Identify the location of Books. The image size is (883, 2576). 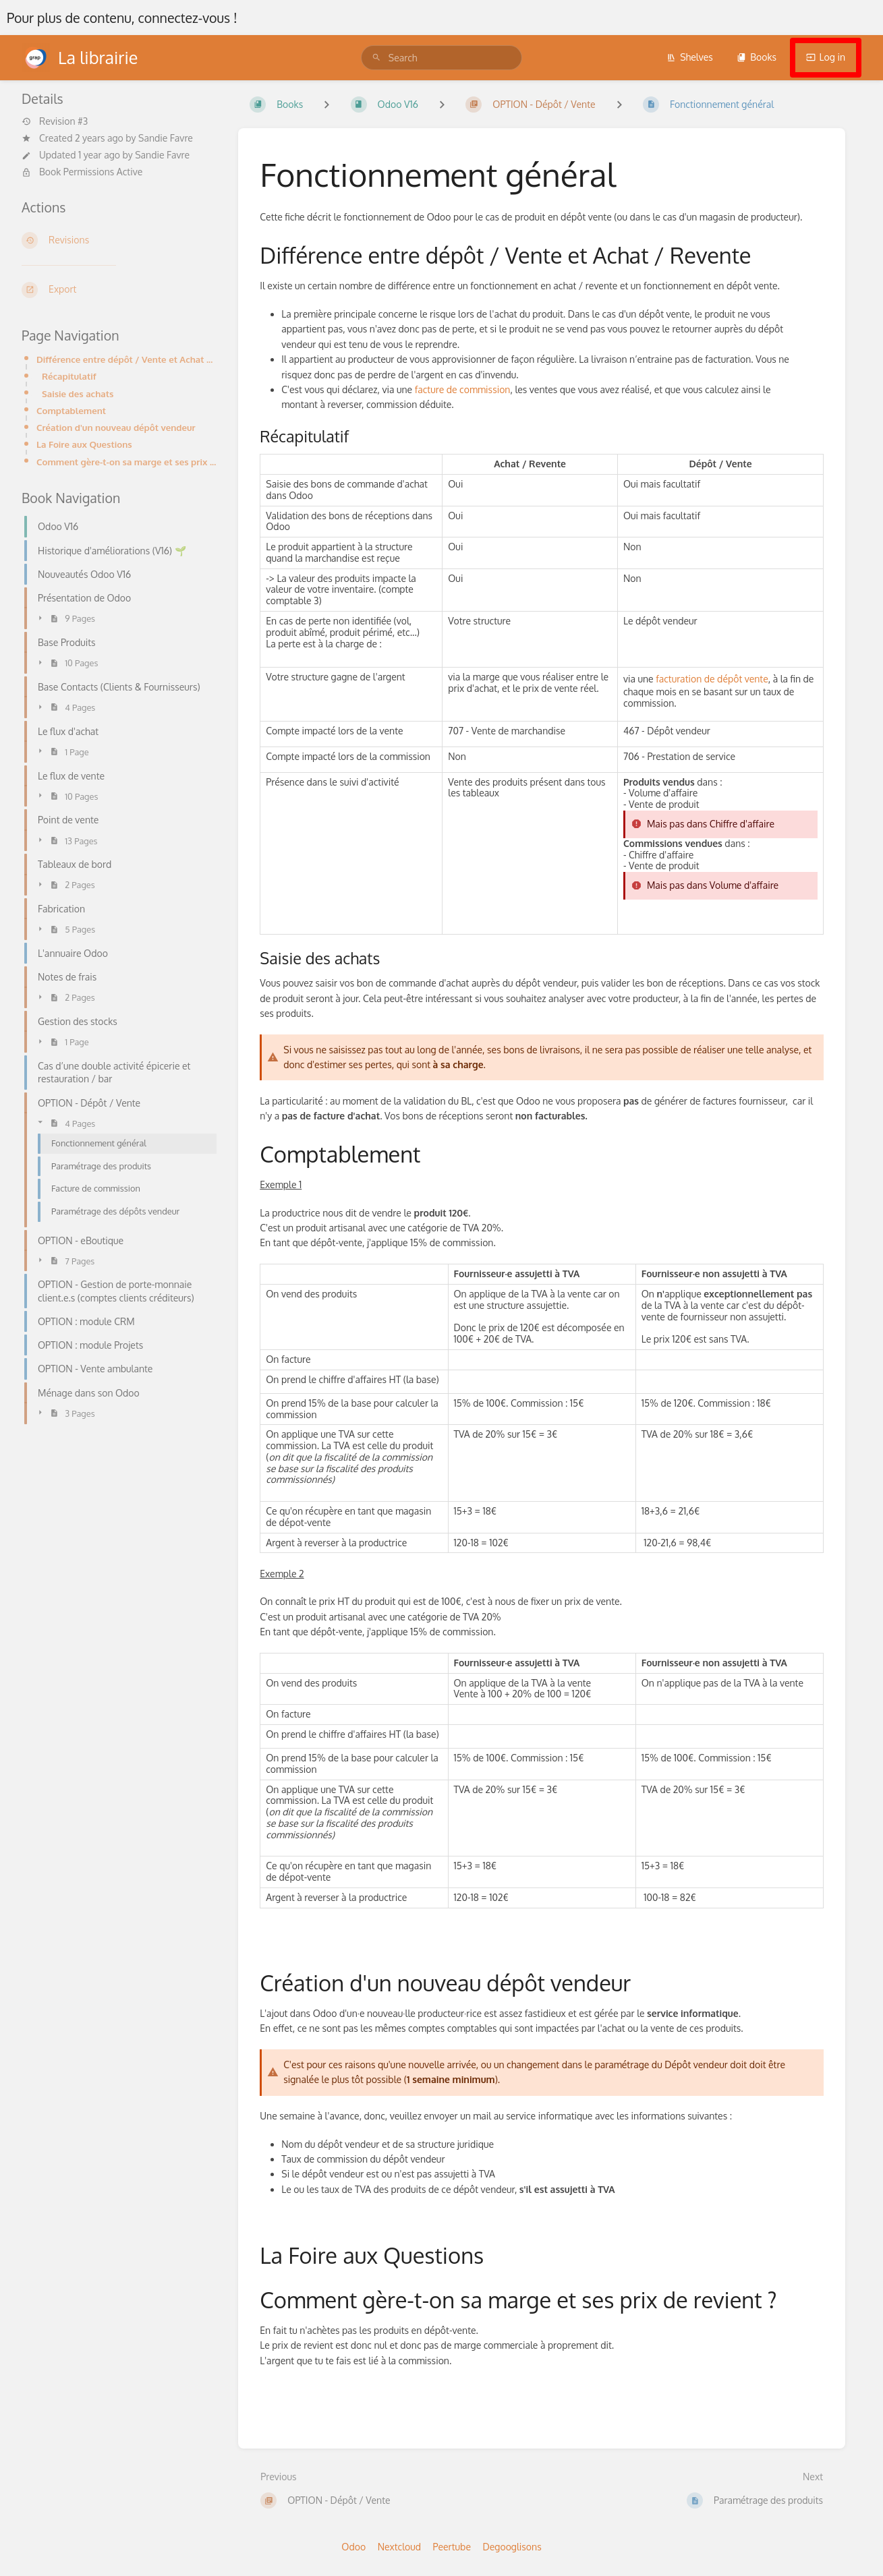
(756, 57).